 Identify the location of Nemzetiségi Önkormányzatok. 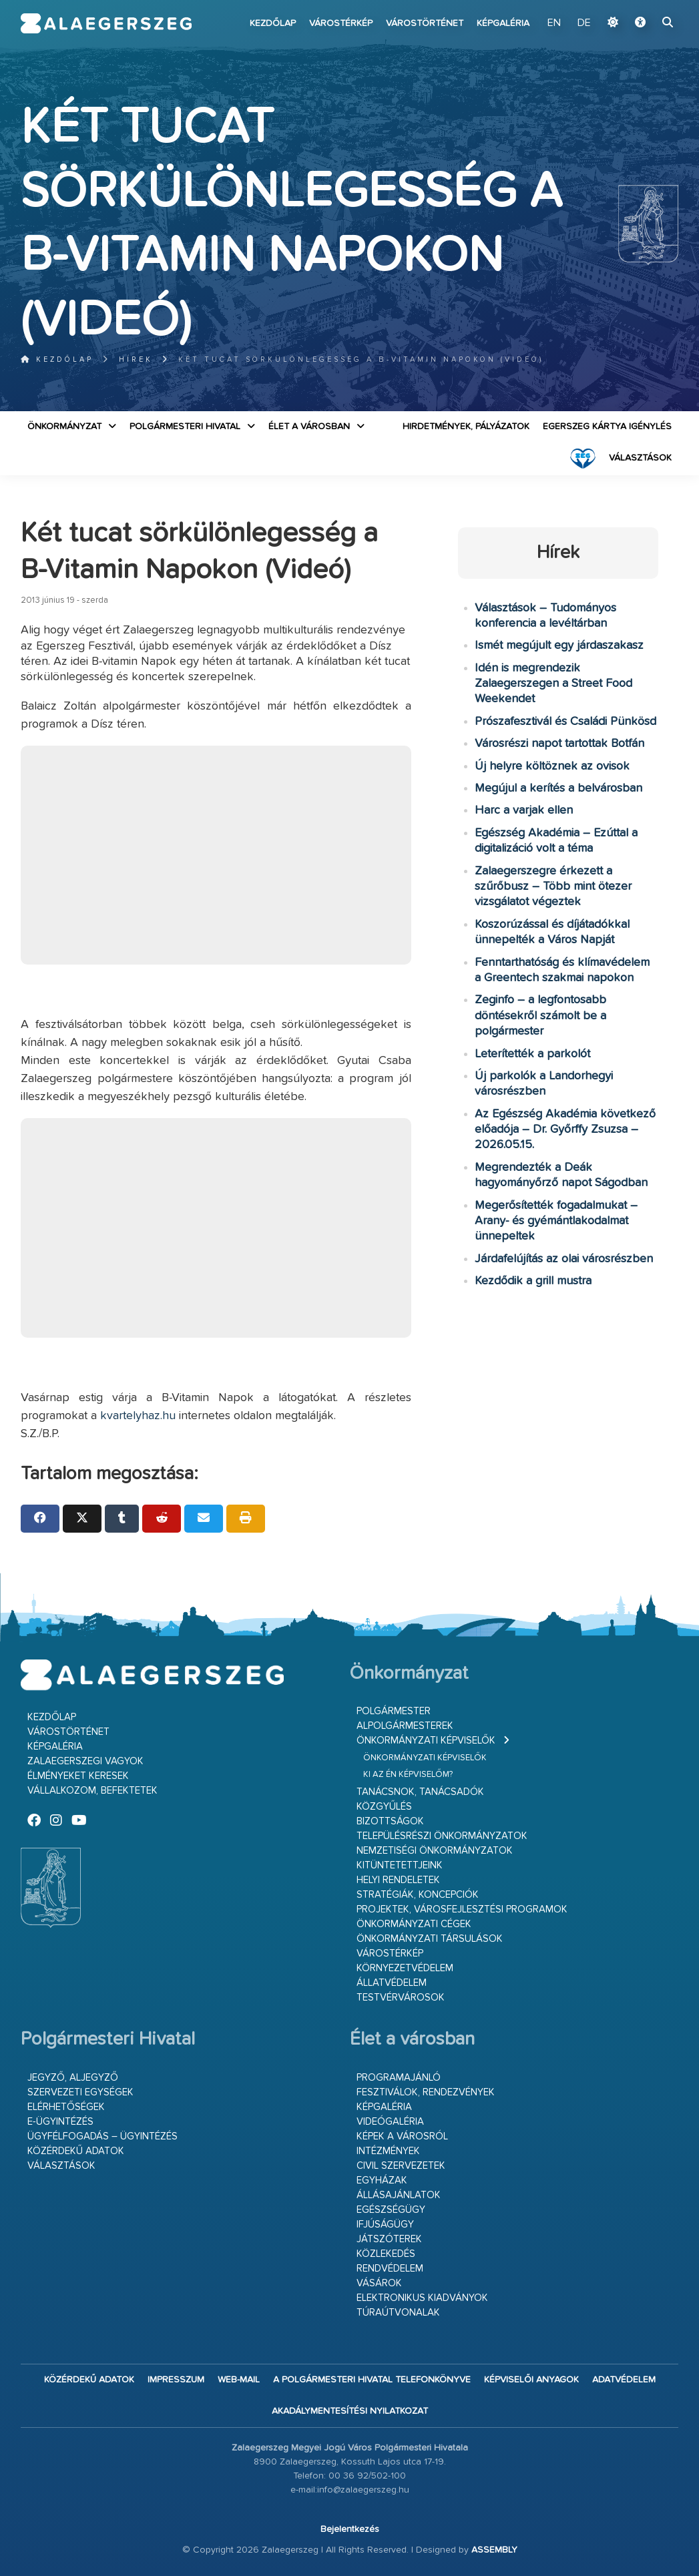
(435, 1851).